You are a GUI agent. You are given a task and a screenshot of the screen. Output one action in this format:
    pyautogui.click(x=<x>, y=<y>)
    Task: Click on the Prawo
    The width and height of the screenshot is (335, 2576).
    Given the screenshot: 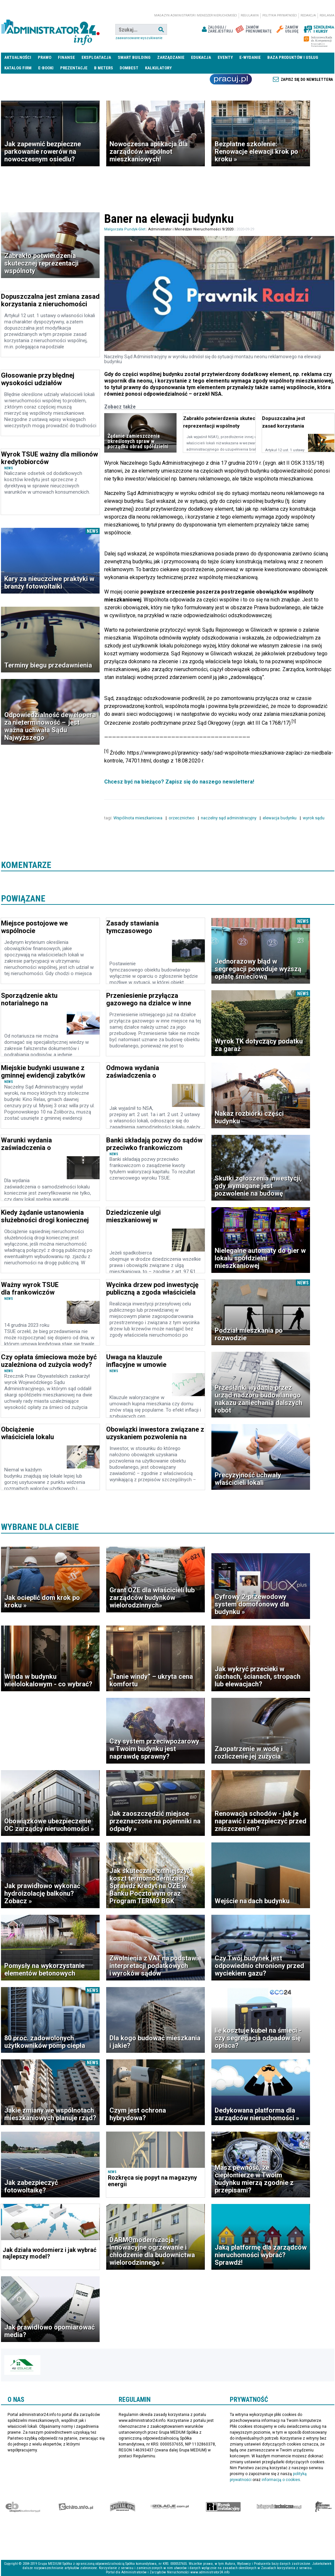 What is the action you would take?
    pyautogui.click(x=44, y=57)
    